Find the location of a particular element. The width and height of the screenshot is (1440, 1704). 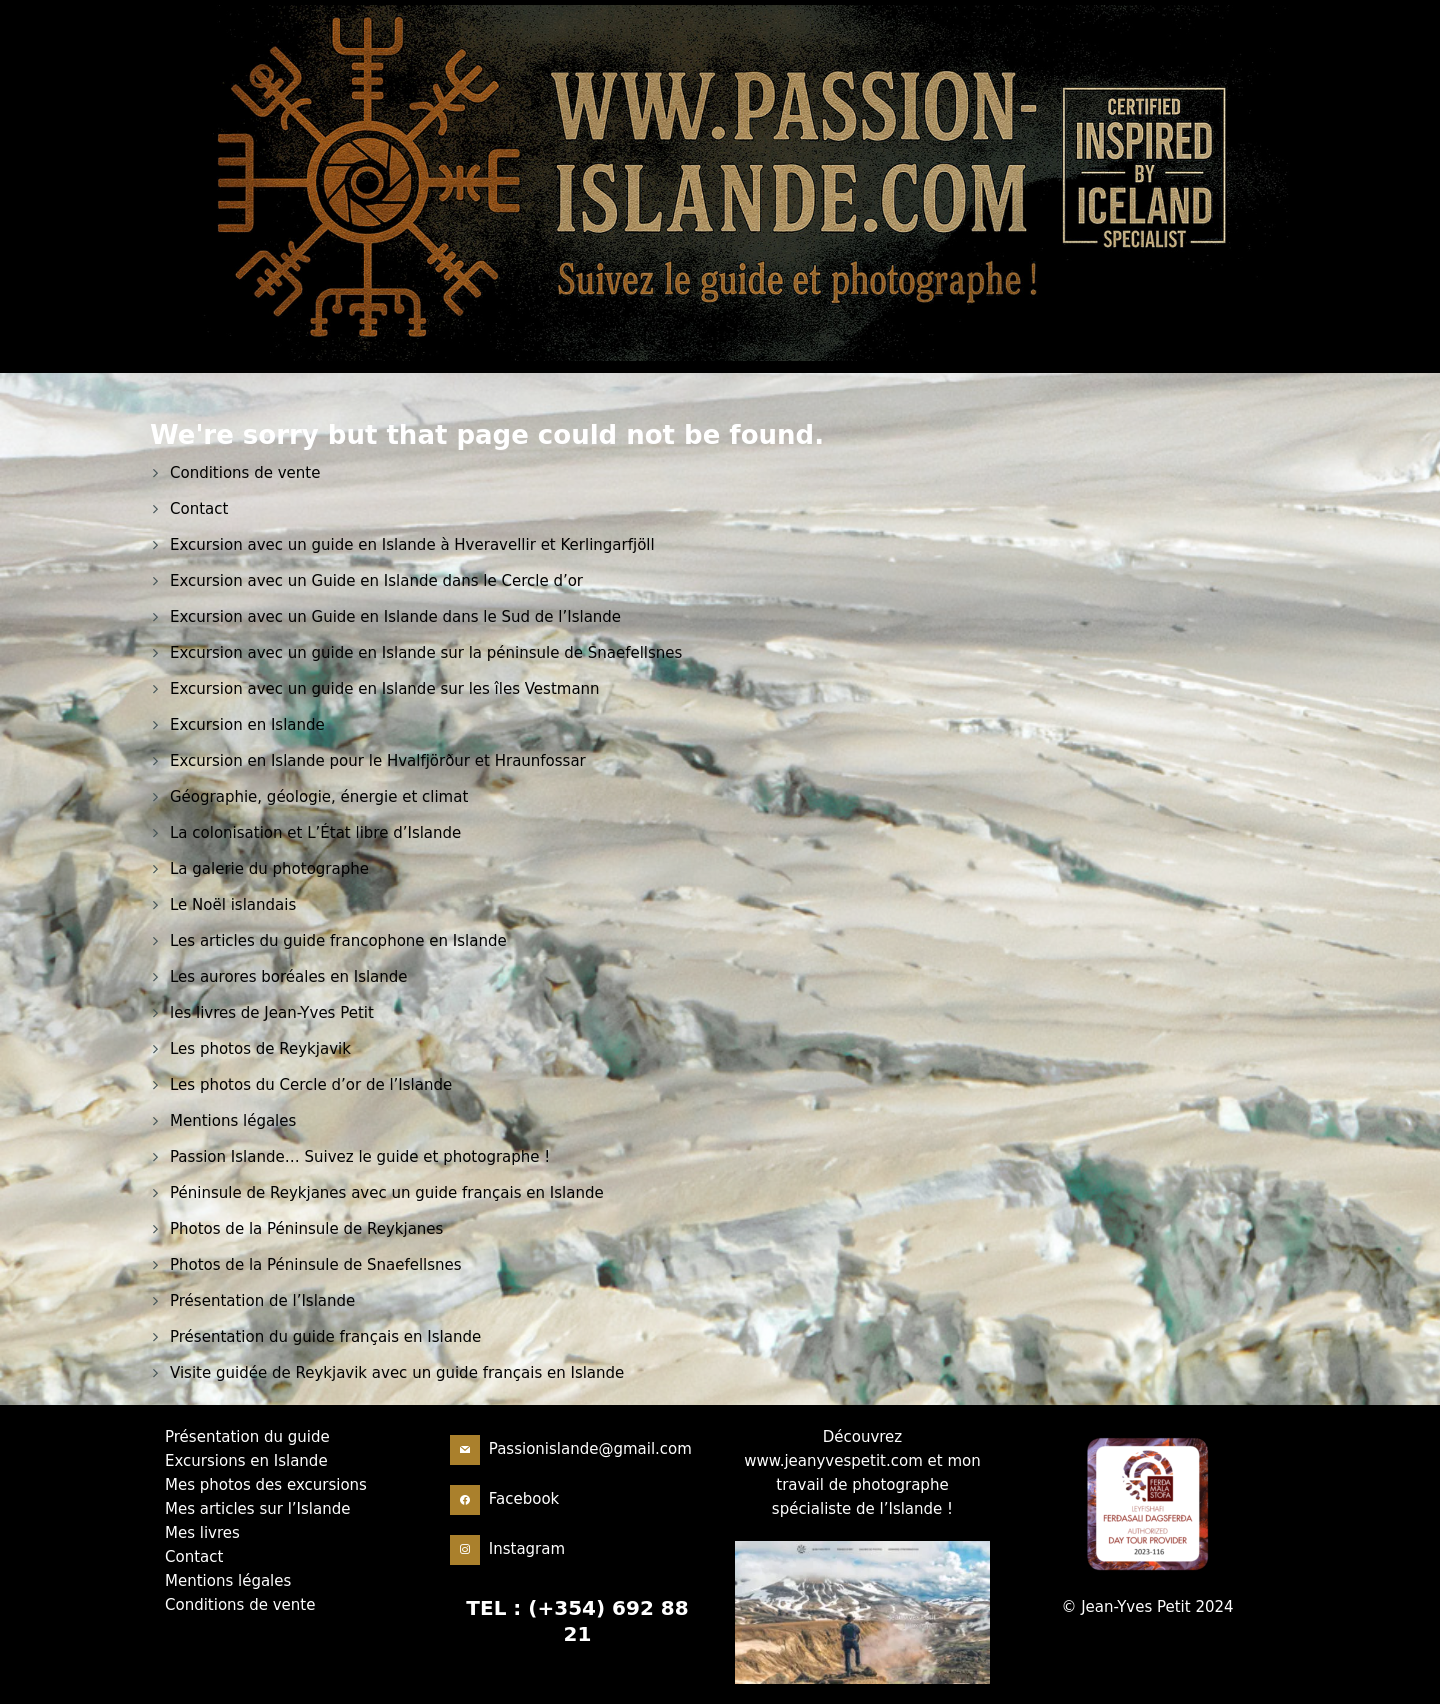

Photos de la Péninsule de Reykjanes is located at coordinates (306, 1229).